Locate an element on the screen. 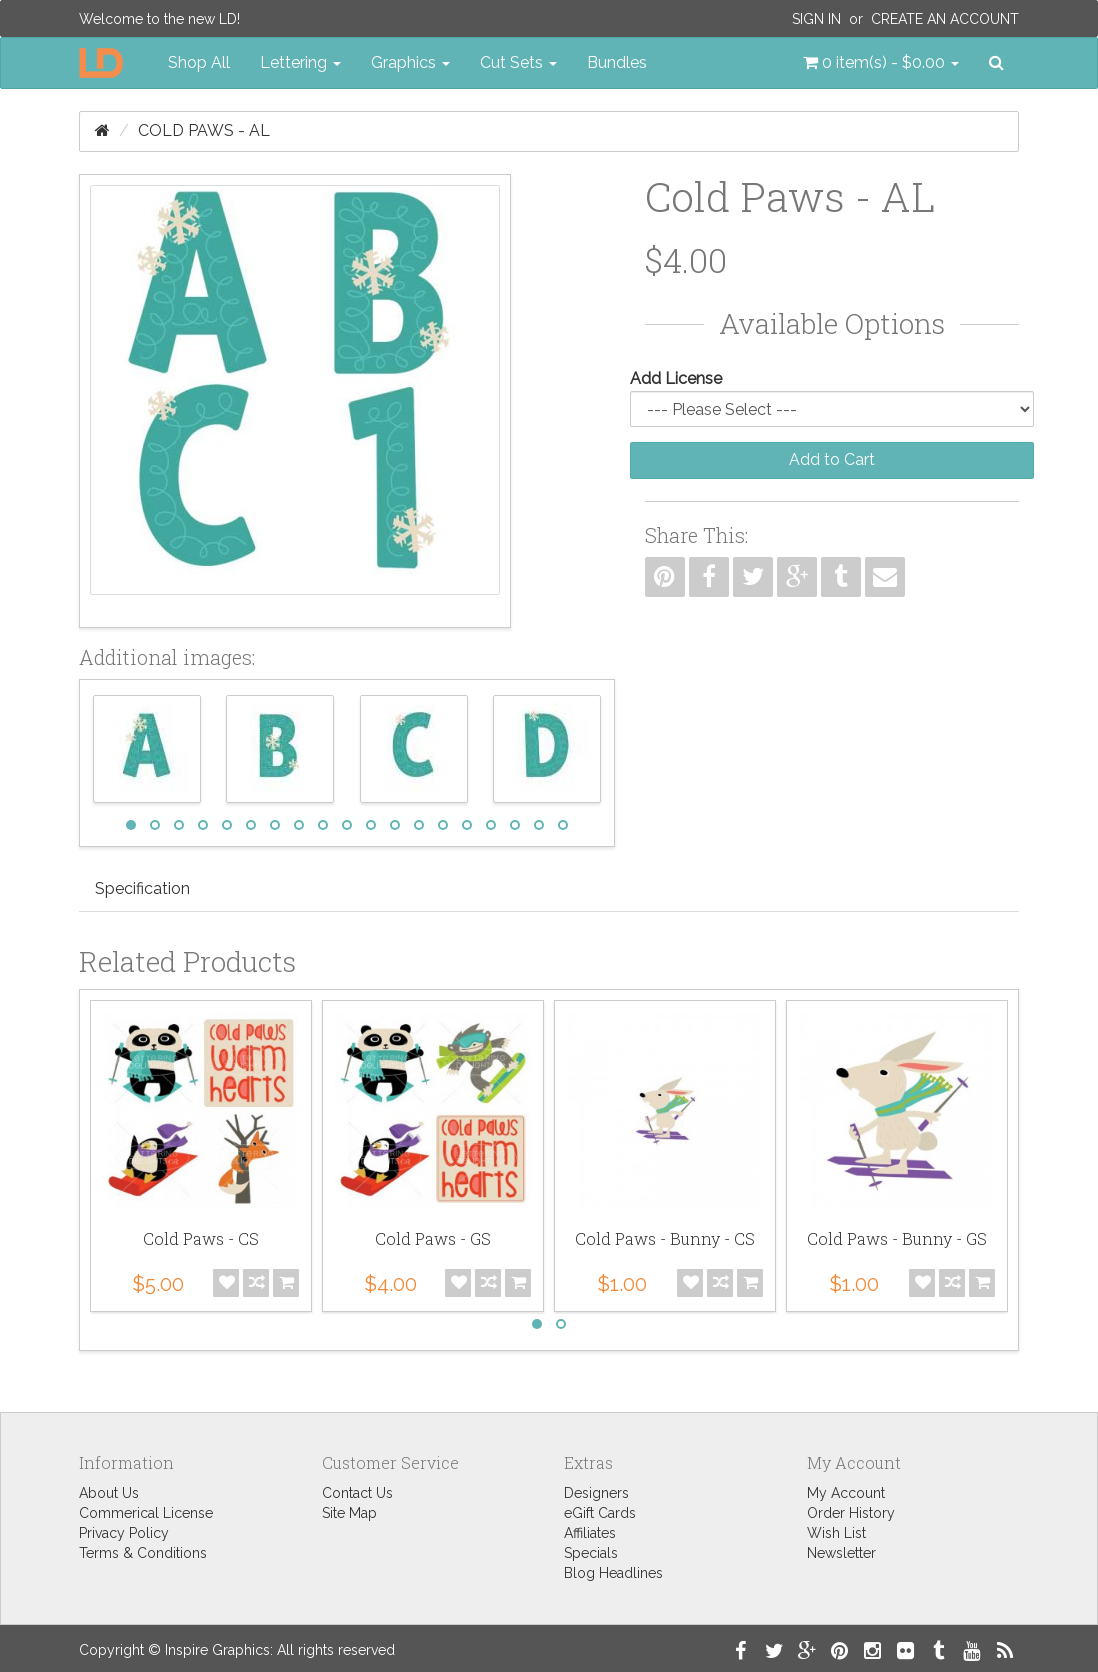  My Account is located at coordinates (846, 1493).